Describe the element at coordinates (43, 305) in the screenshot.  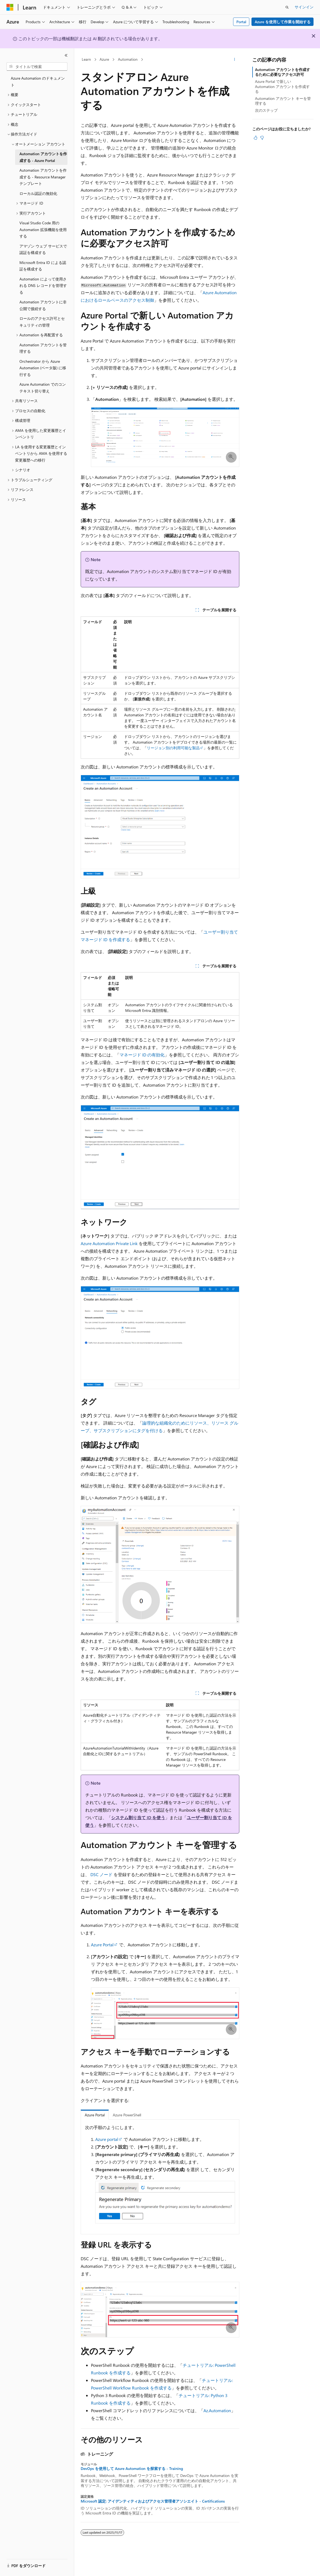
I see `Automation アカウントに非公開で接続する [treeitem]` at that location.